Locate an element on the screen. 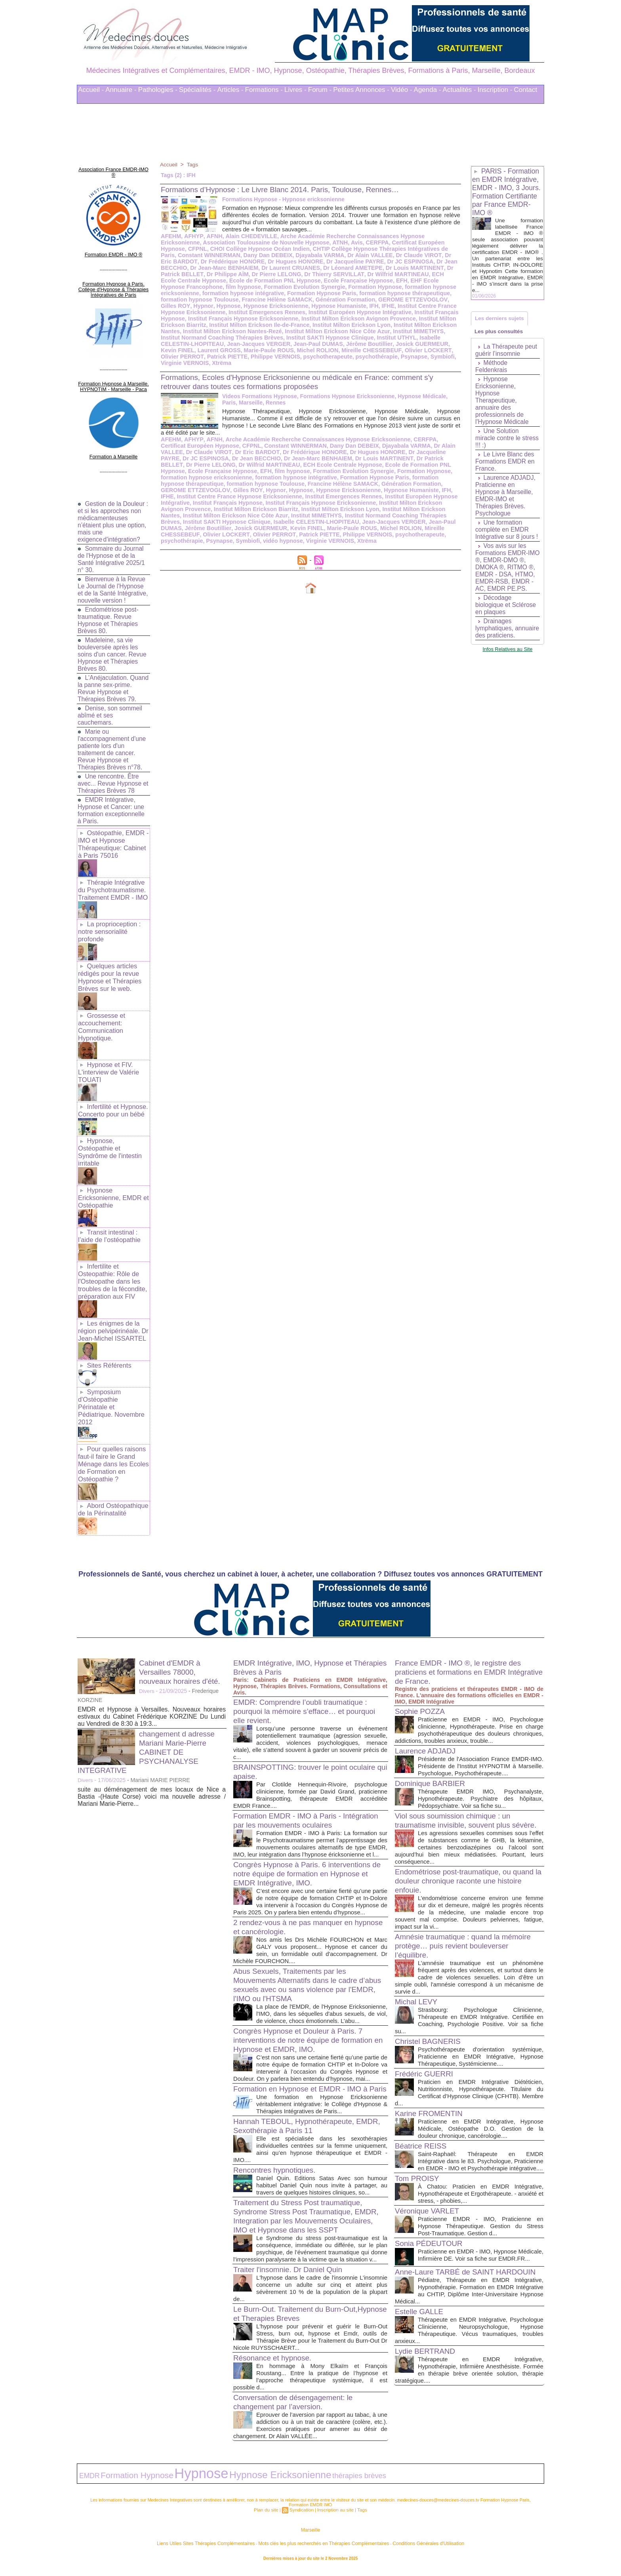 The image size is (621, 2576). Liens Utiles Sites Thérapies Complémentaires is located at coordinates (223, 2548).